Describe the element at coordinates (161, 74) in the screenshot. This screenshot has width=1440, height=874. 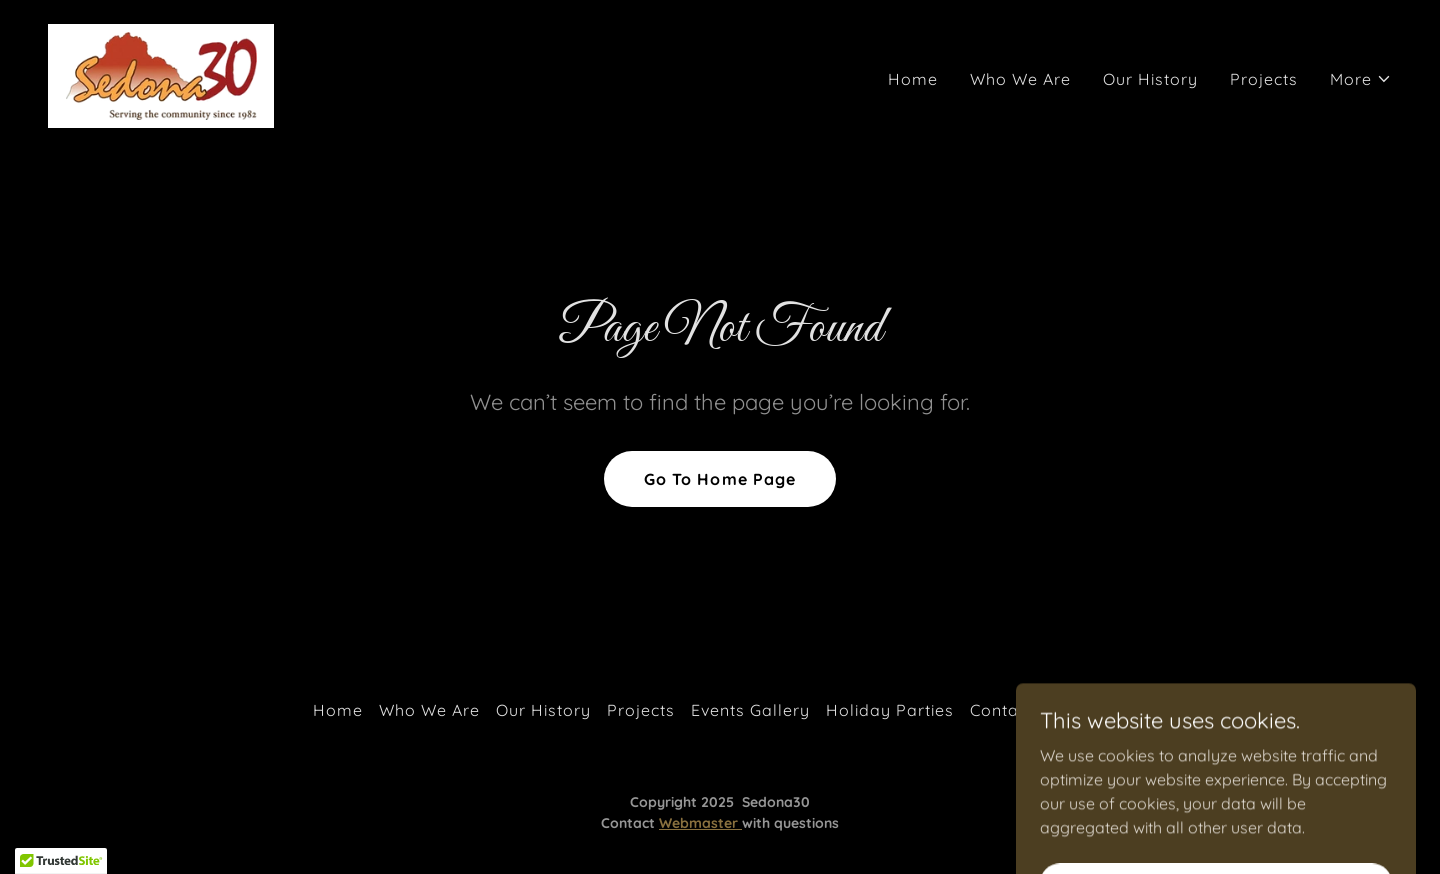
I see `[link]` at that location.